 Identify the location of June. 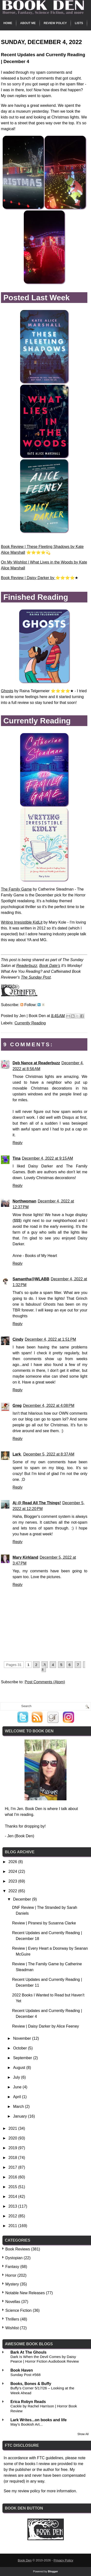
(18, 2087).